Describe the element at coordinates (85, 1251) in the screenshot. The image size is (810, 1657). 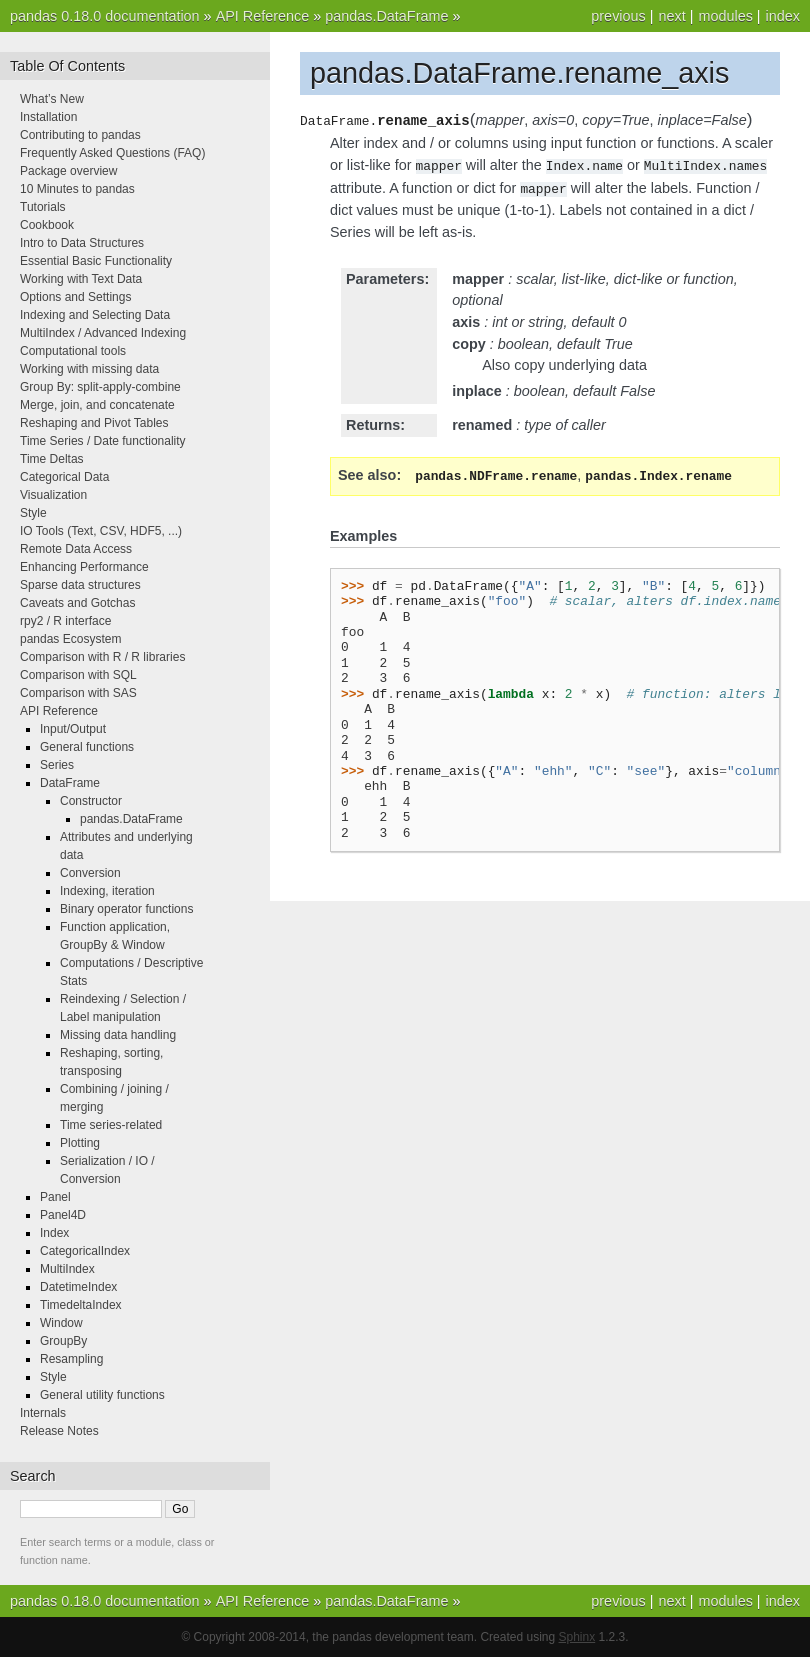
I see `CategoricalIndex` at that location.